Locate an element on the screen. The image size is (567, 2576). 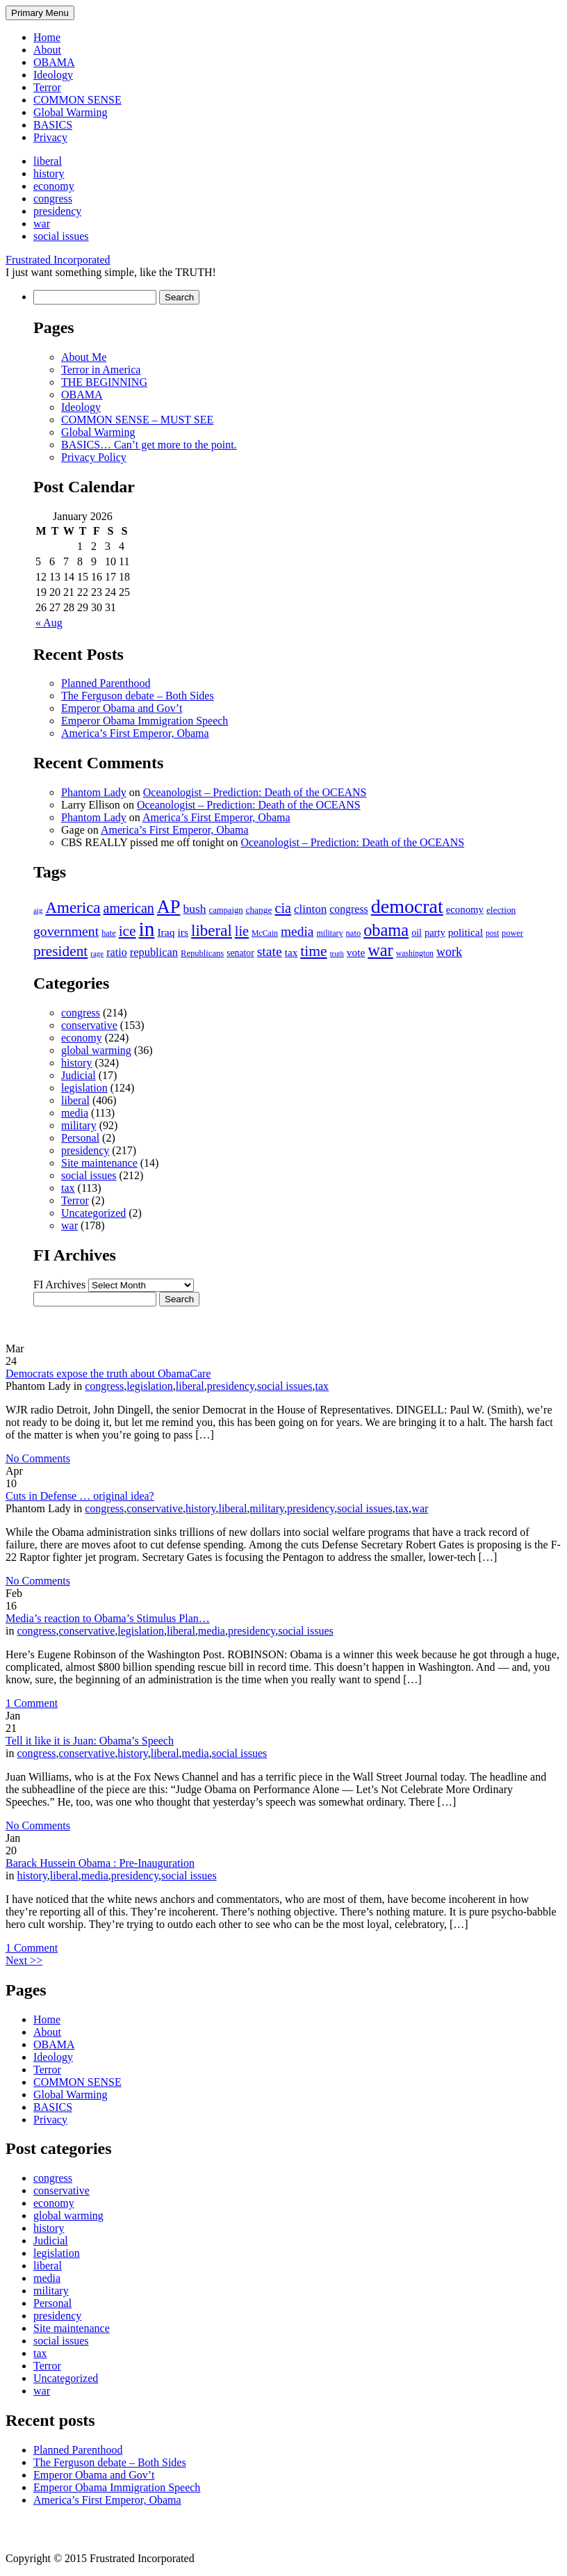
Oceanologist – Prediction: Death of the OCEANS is located at coordinates (255, 792).